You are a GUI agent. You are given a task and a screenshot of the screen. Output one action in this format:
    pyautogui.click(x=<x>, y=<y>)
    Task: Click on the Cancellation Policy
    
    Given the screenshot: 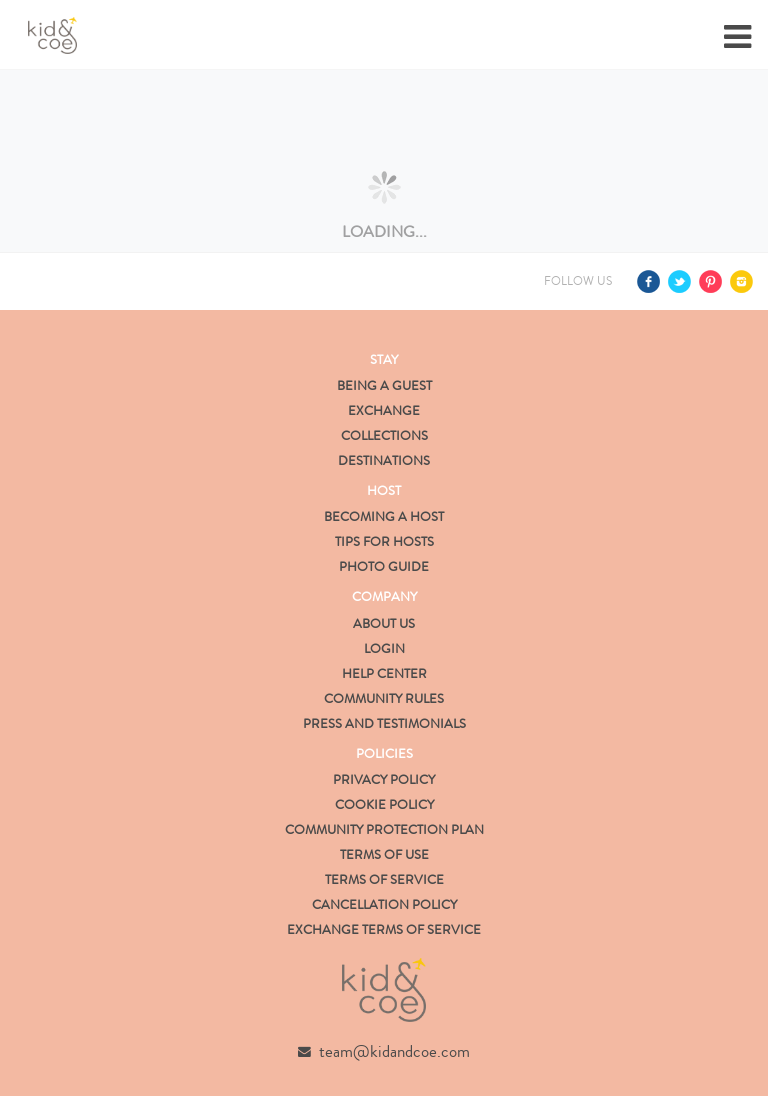 What is the action you would take?
    pyautogui.click(x=384, y=905)
    